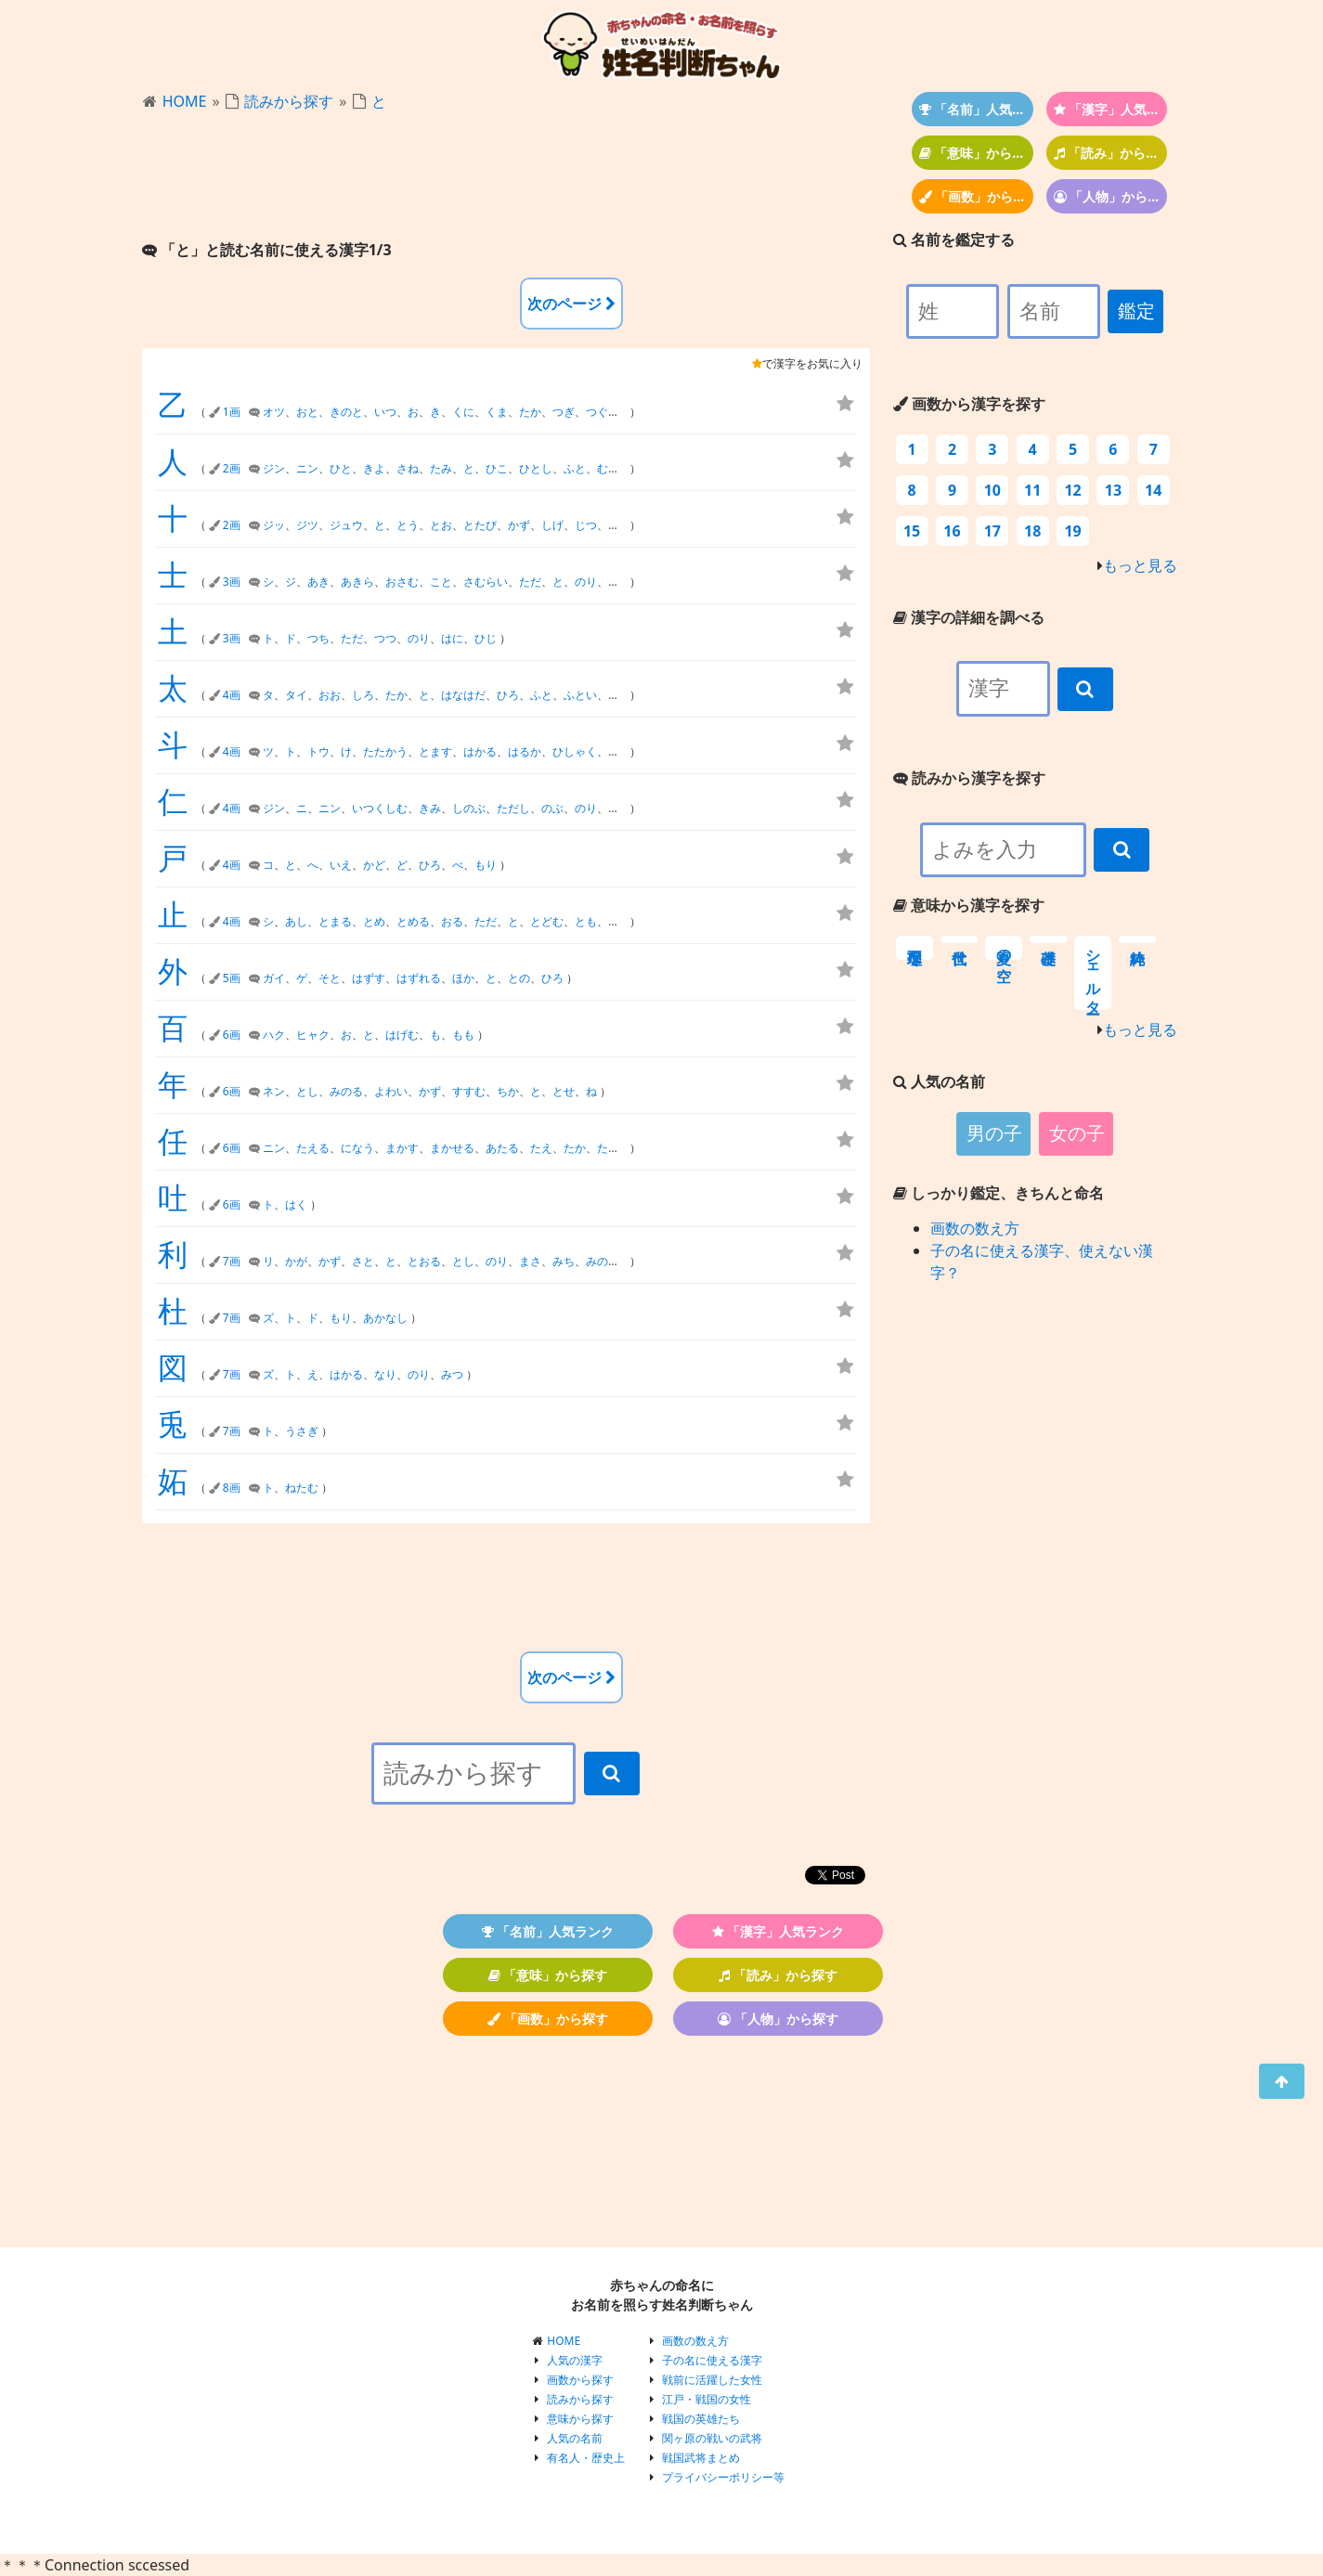  Describe the element at coordinates (307, 412) in the screenshot. I see `おと` at that location.